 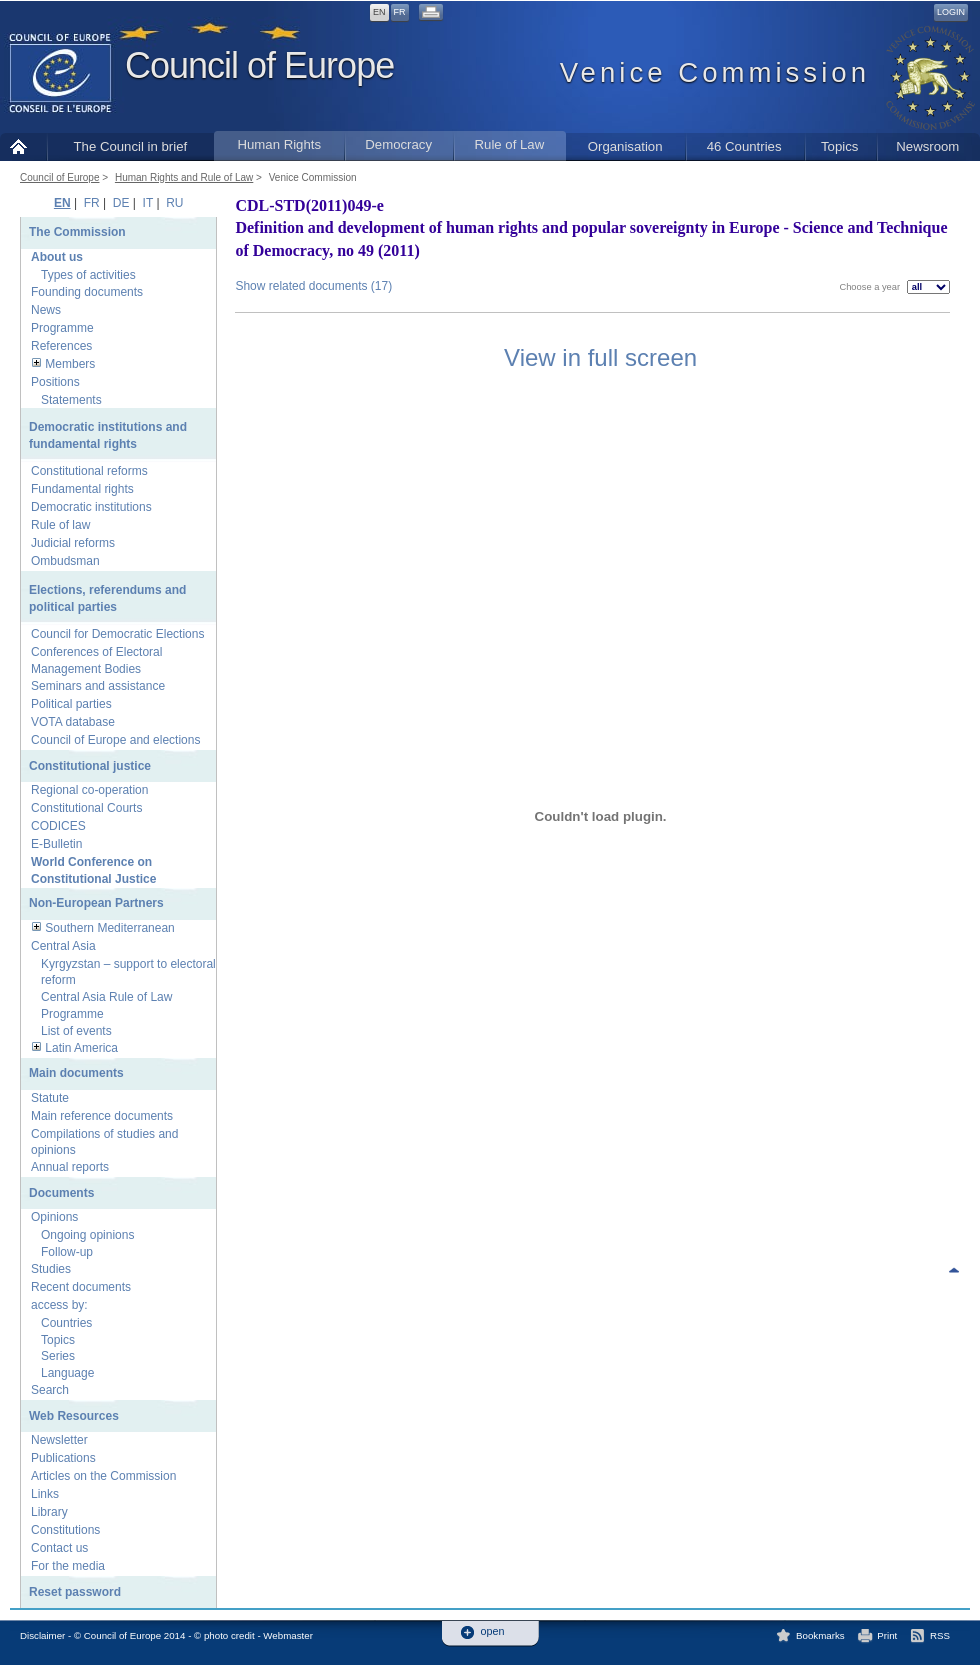 I want to click on Programme, so click(x=62, y=328).